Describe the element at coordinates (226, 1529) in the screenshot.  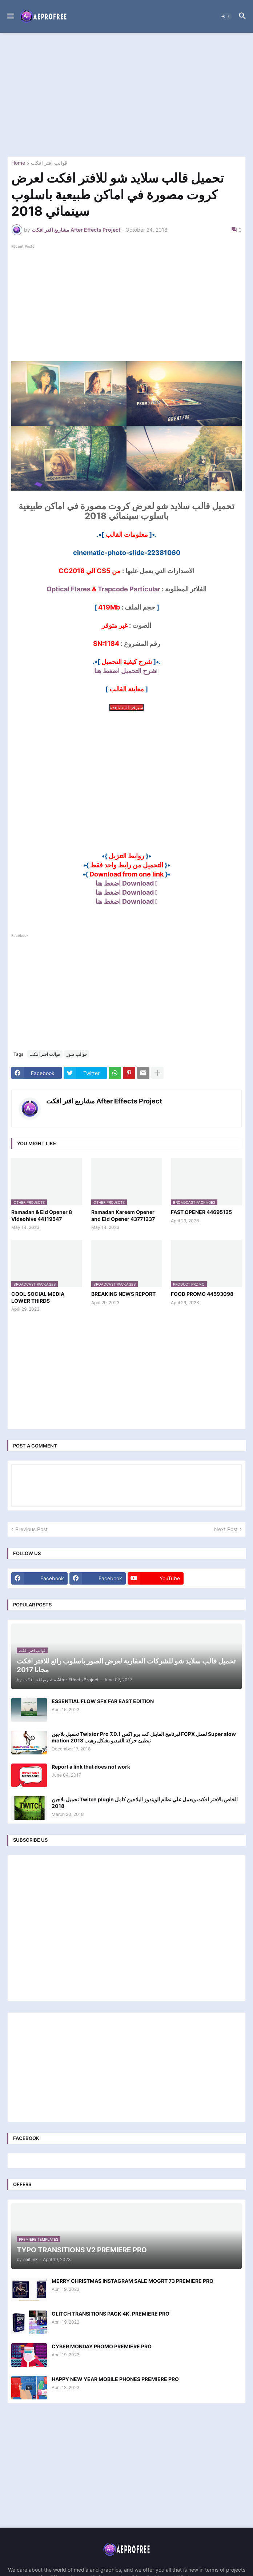
I see `Next Post` at that location.